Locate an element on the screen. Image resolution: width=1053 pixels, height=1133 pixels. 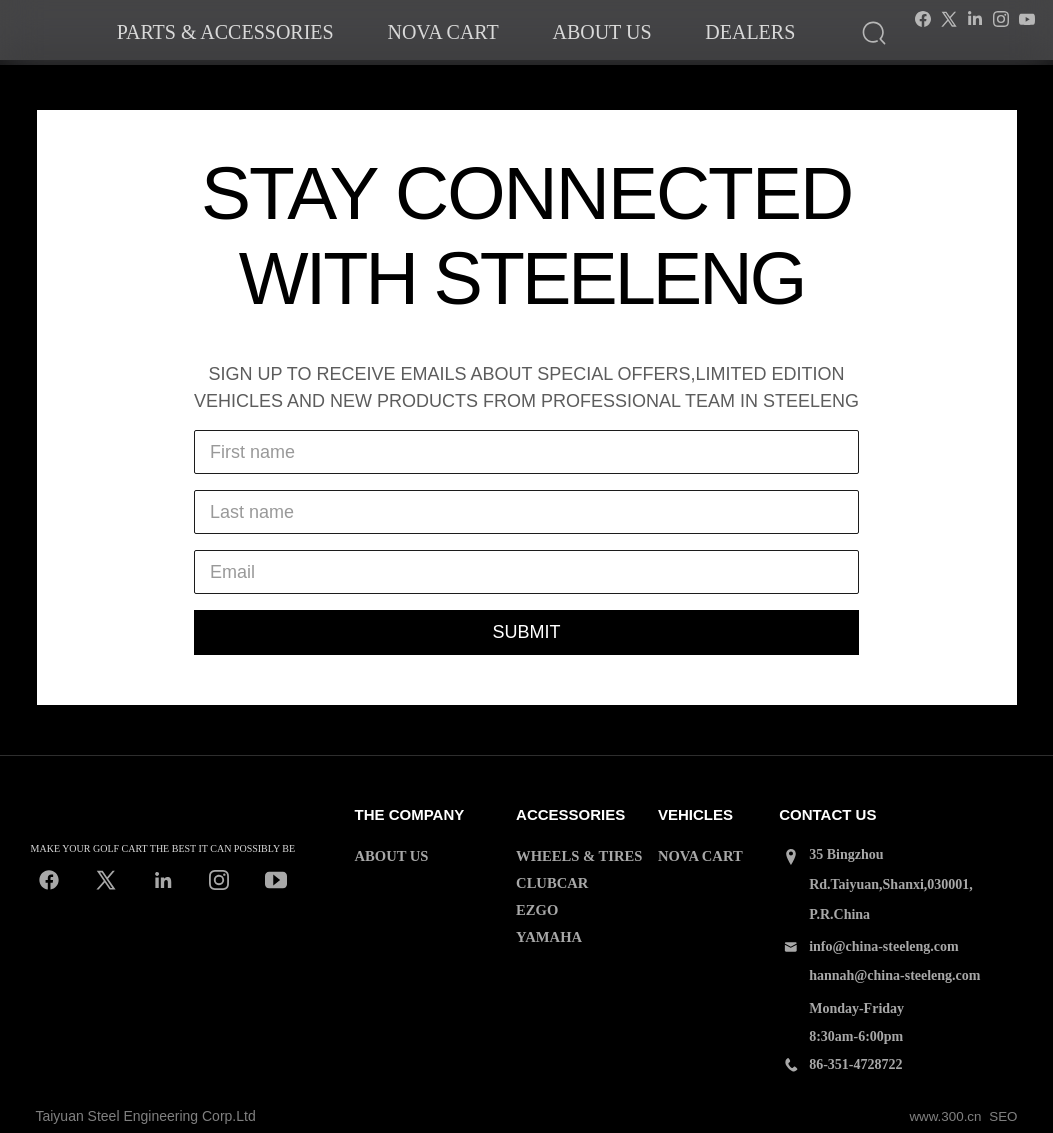
www.300.cn is located at coordinates (942, 1116).